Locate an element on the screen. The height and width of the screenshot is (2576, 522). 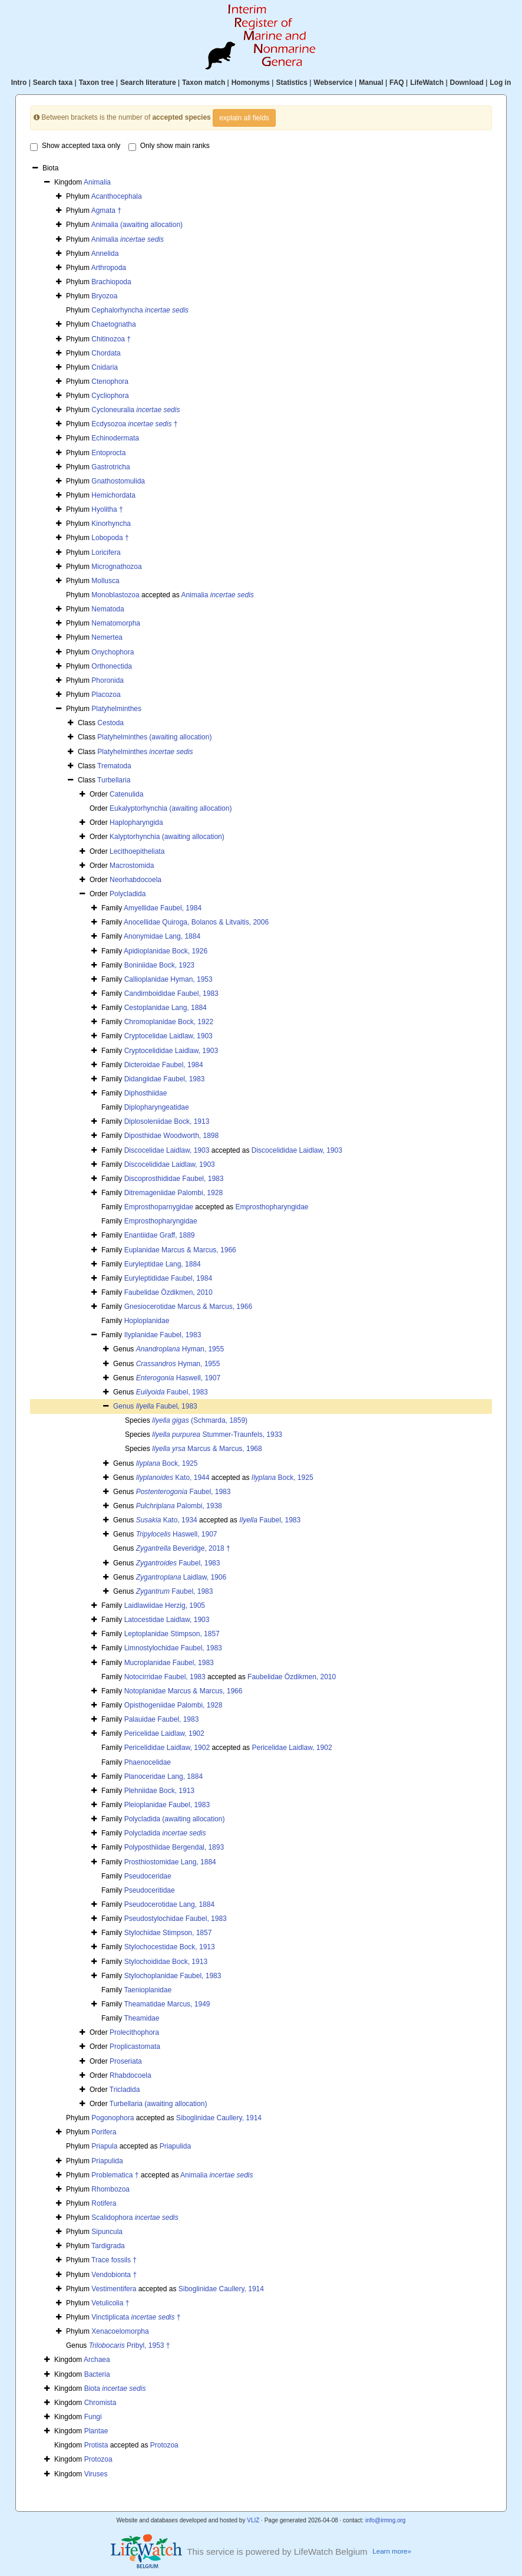
Ecdysozoa † is located at coordinates (134, 424).